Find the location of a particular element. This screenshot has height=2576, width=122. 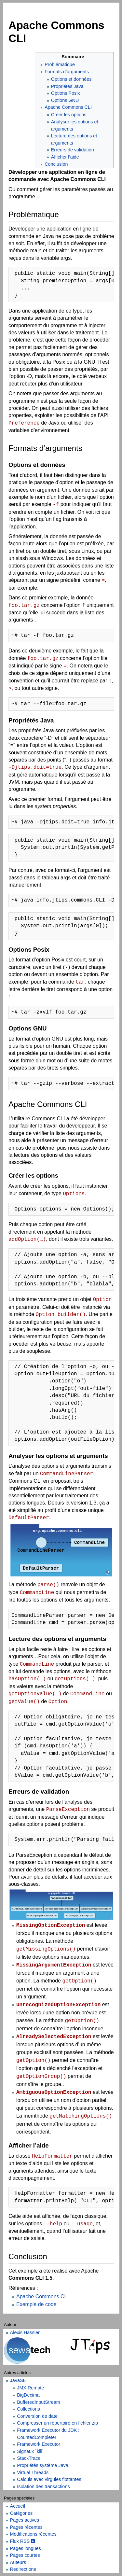

Calculs avec virgules flottantes is located at coordinates (49, 2479).